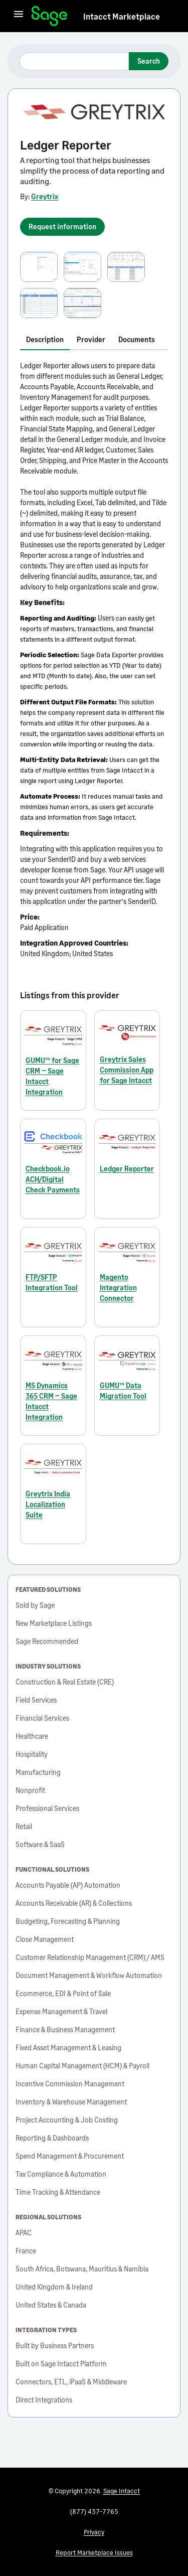  Describe the element at coordinates (52, 2138) in the screenshot. I see `Reporting & Dashboards` at that location.